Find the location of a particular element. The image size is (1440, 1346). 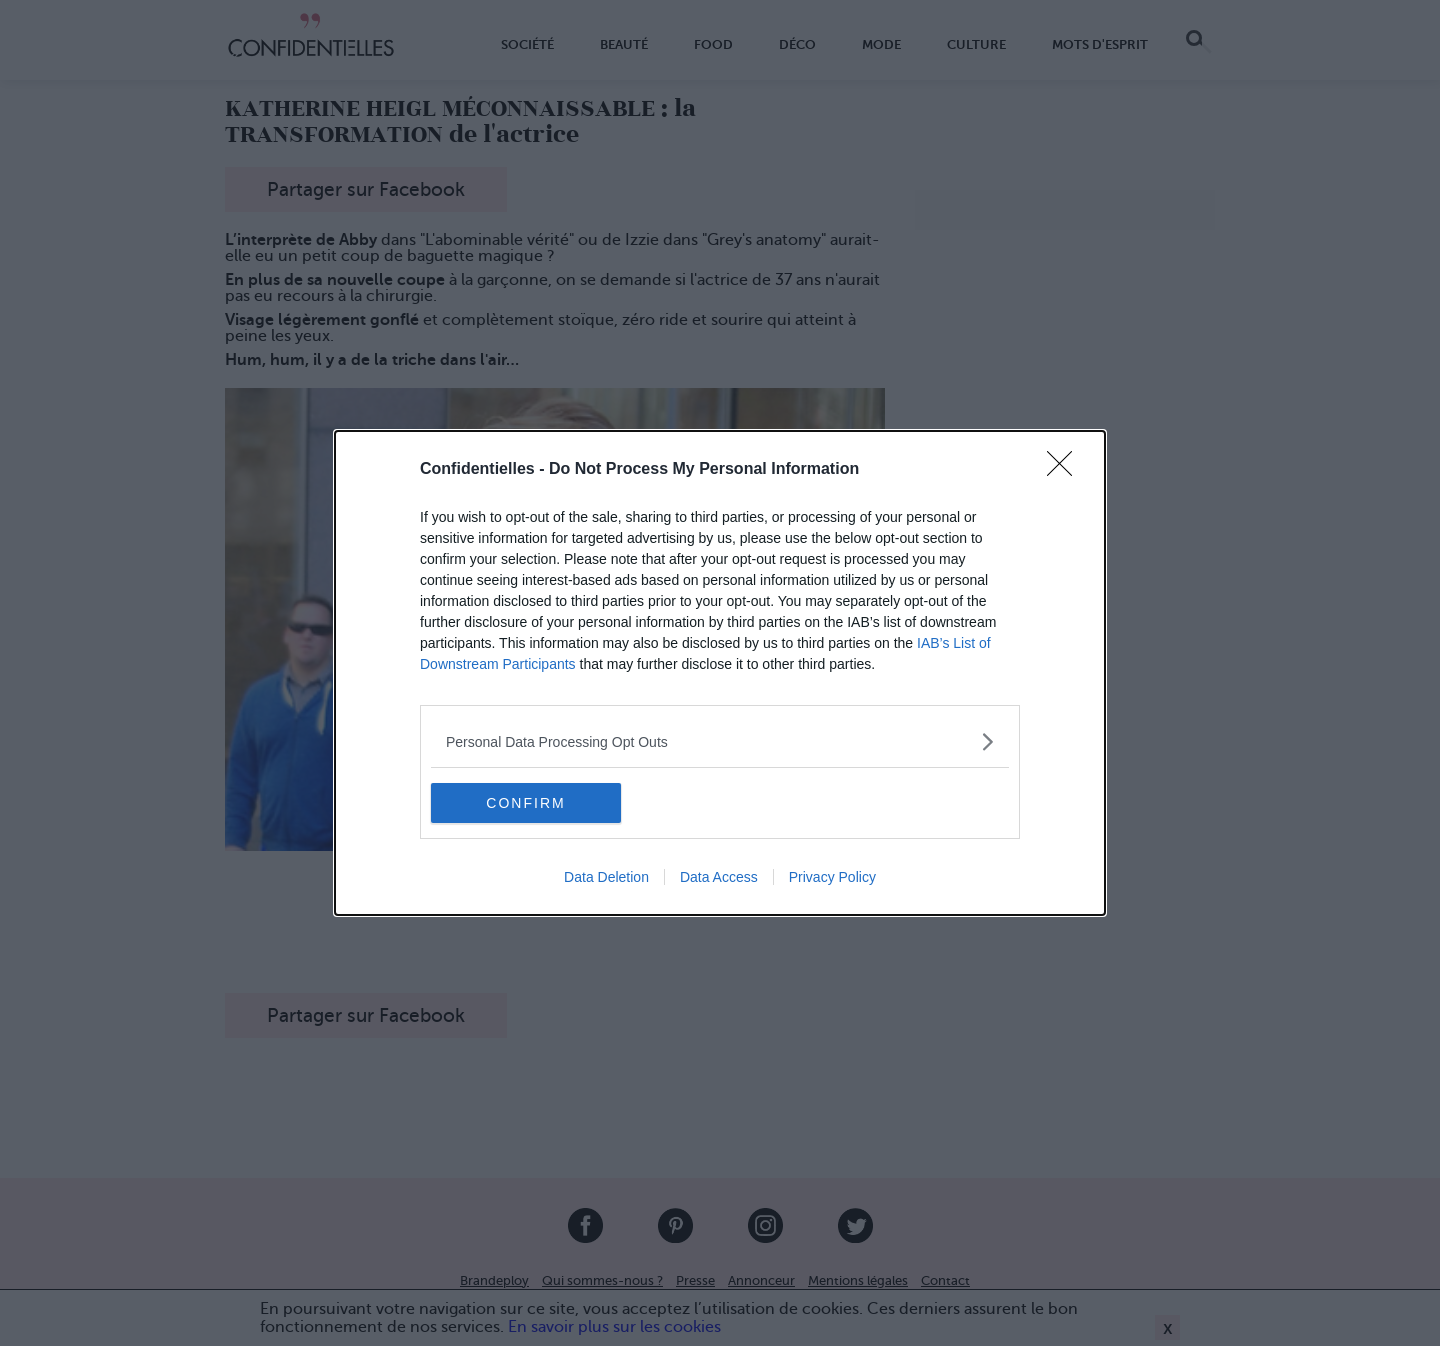

Data Access is located at coordinates (719, 877).